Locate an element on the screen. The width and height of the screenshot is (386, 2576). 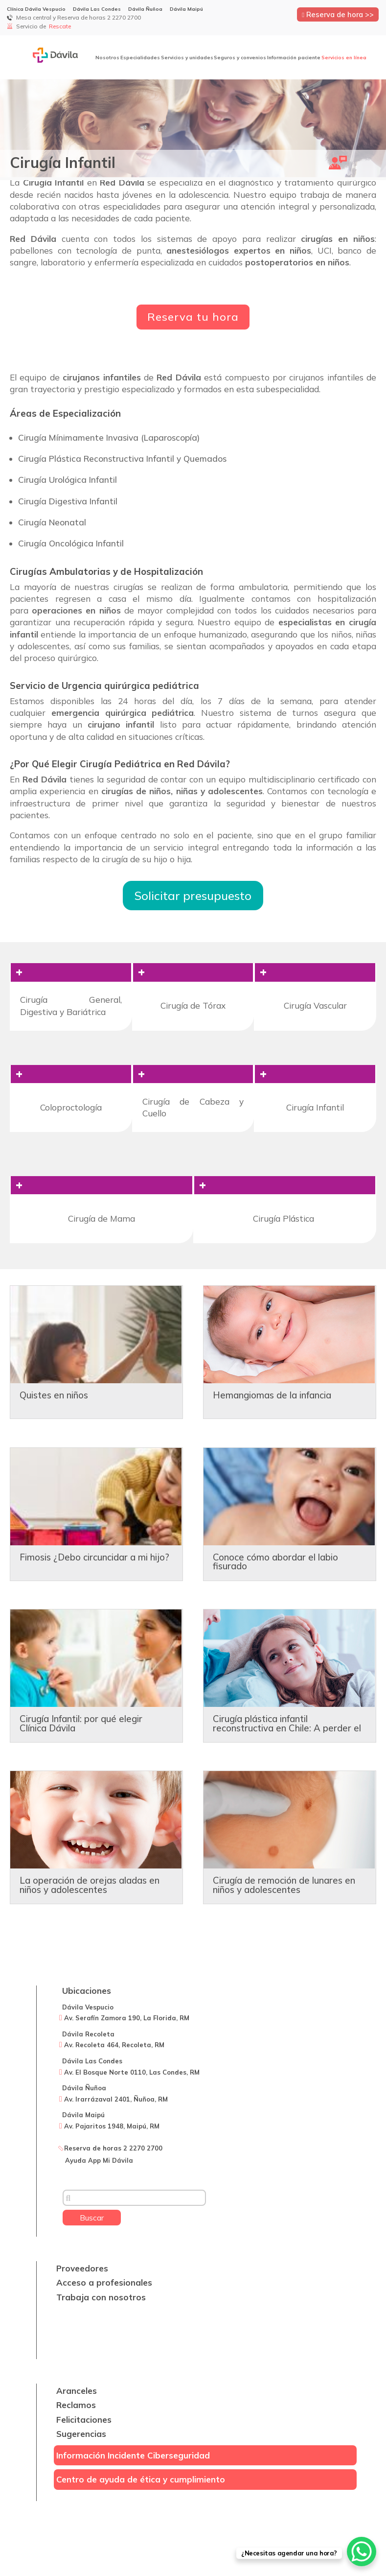
Centro de ayuda de ética y cumplimiento is located at coordinates (140, 2479).